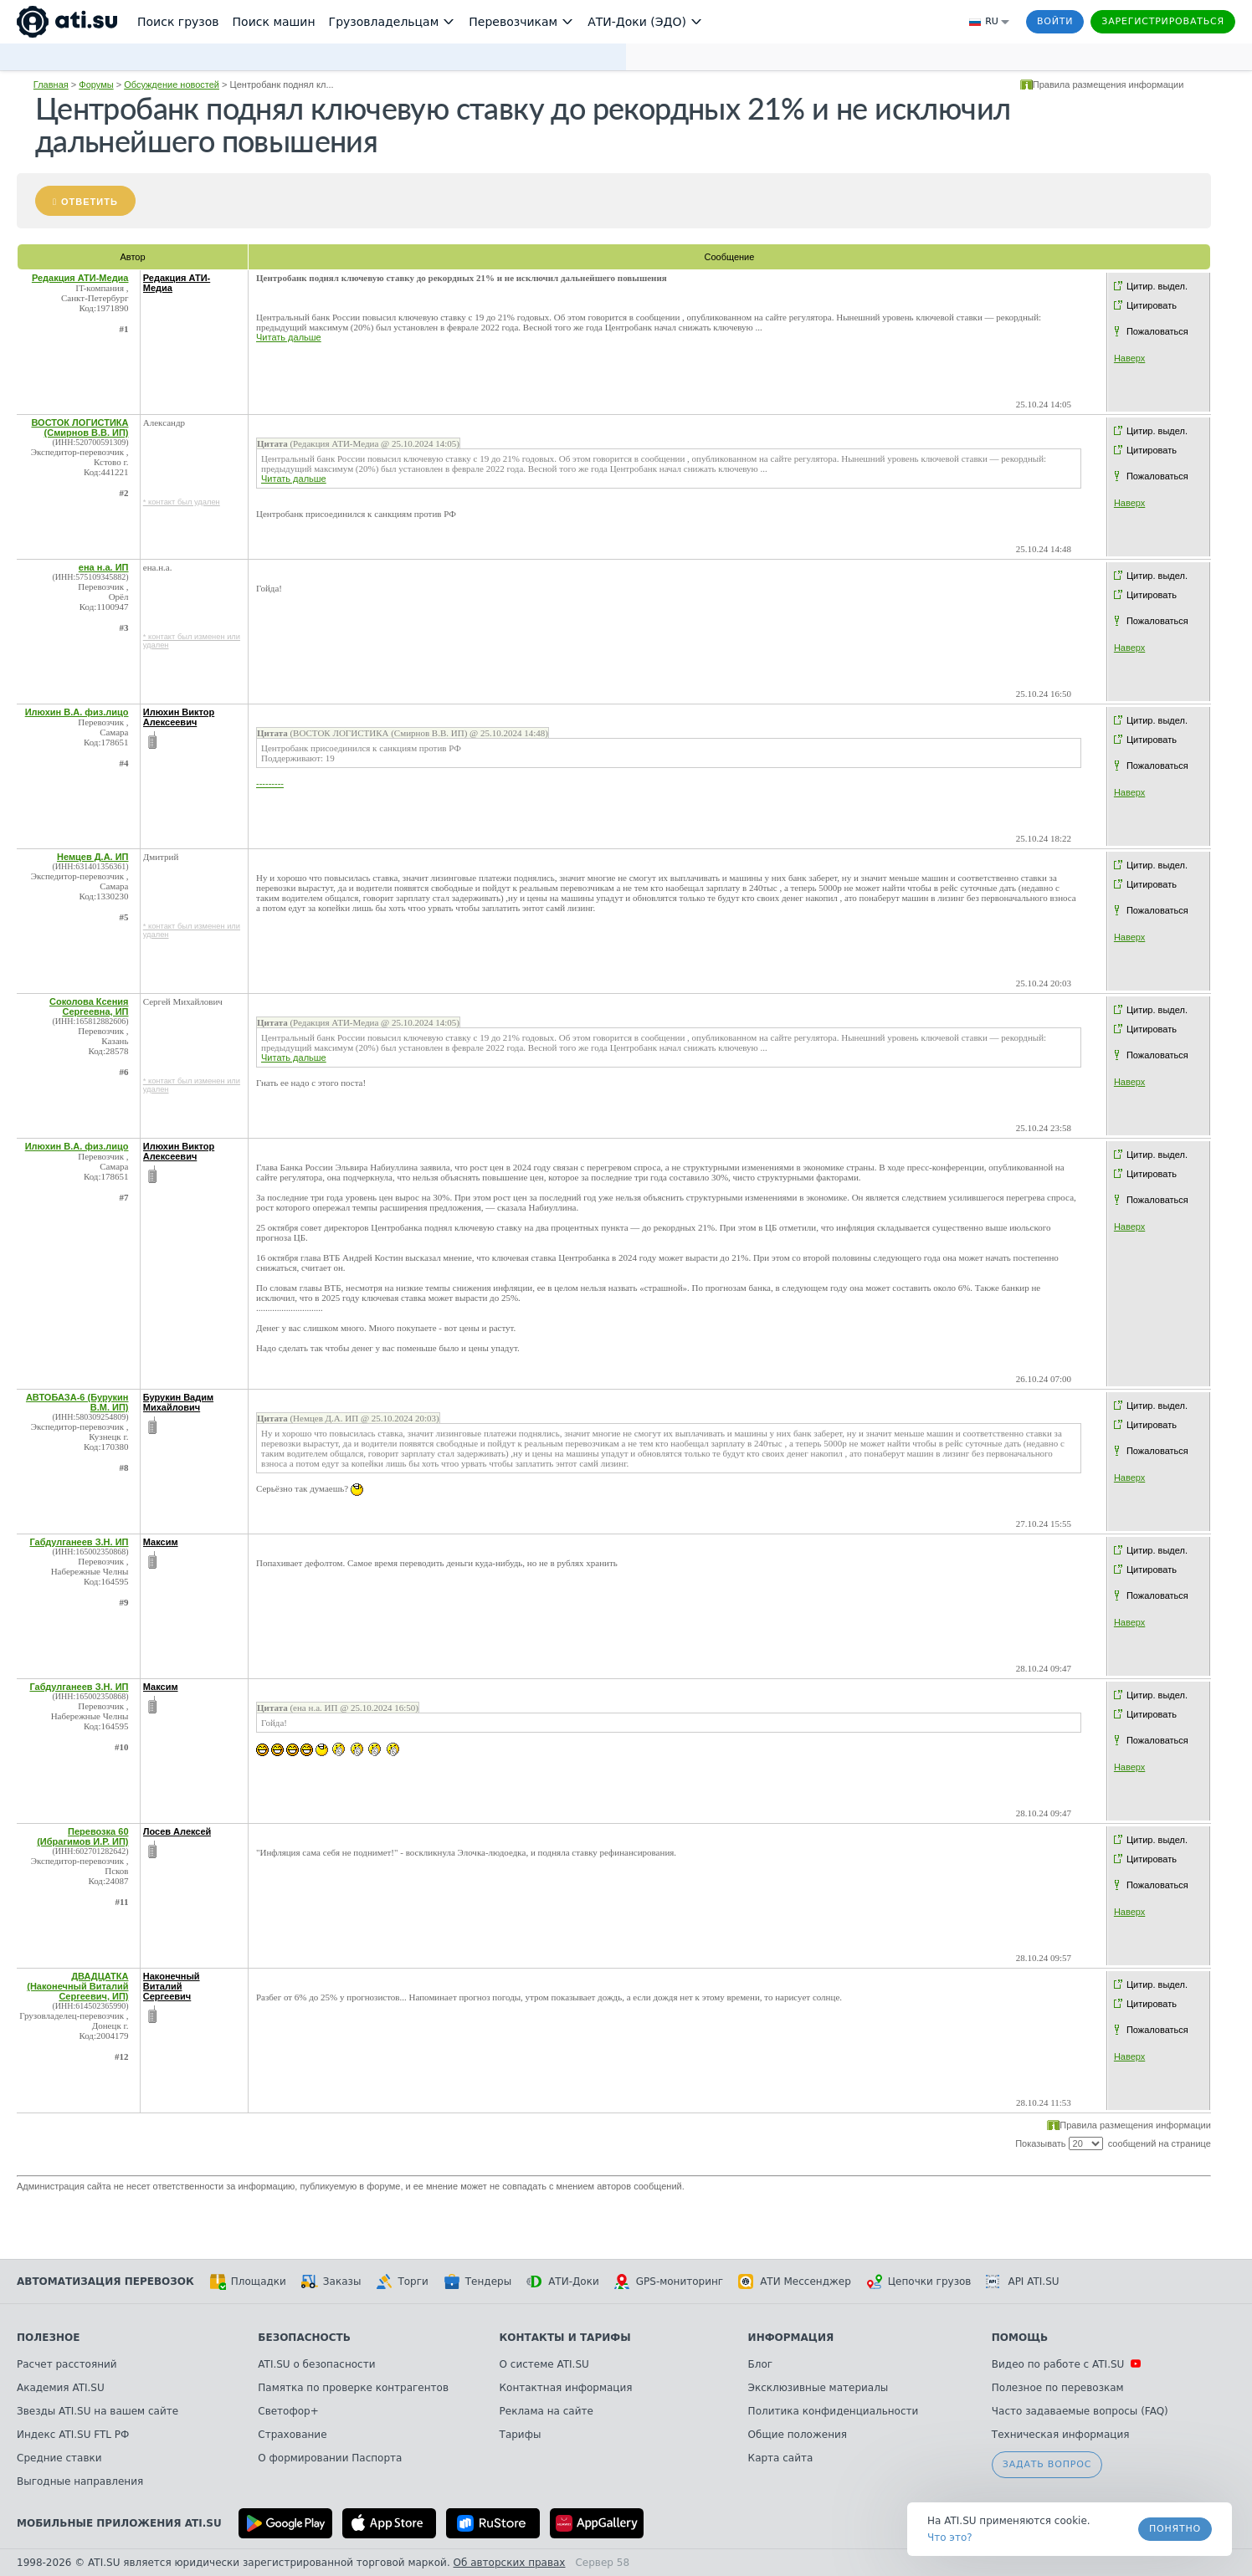  What do you see at coordinates (562, 2281) in the screenshot?
I see `АТИ-Доки` at bounding box center [562, 2281].